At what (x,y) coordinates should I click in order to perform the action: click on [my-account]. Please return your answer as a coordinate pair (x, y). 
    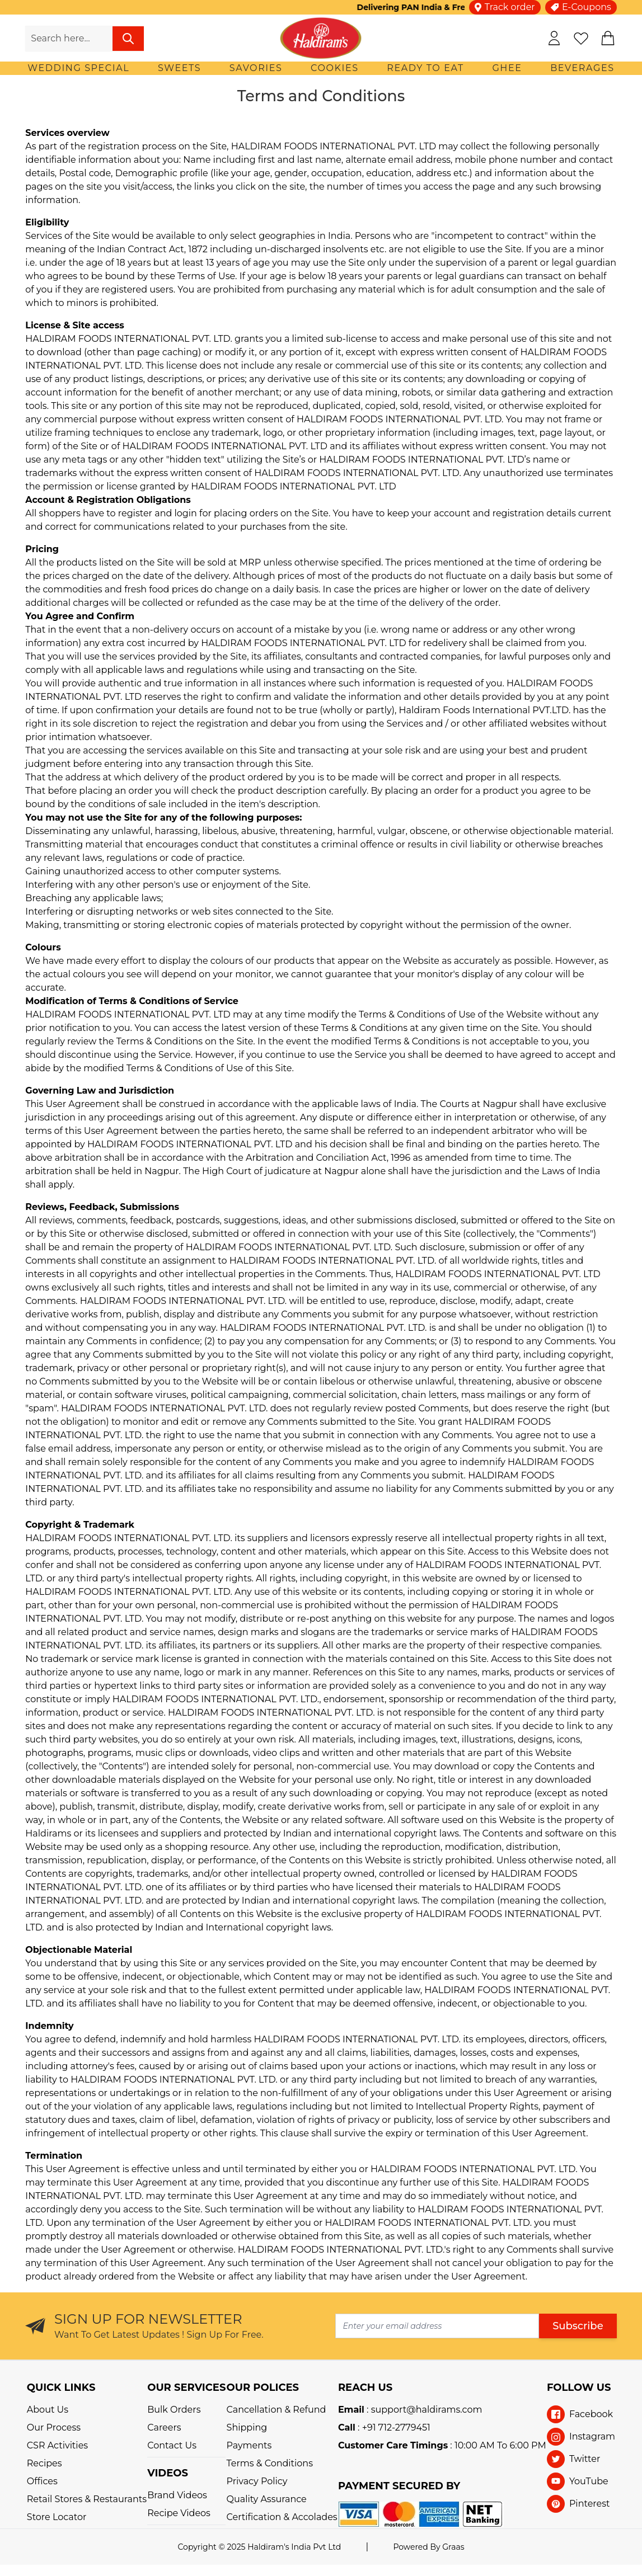
    Looking at the image, I should click on (554, 38).